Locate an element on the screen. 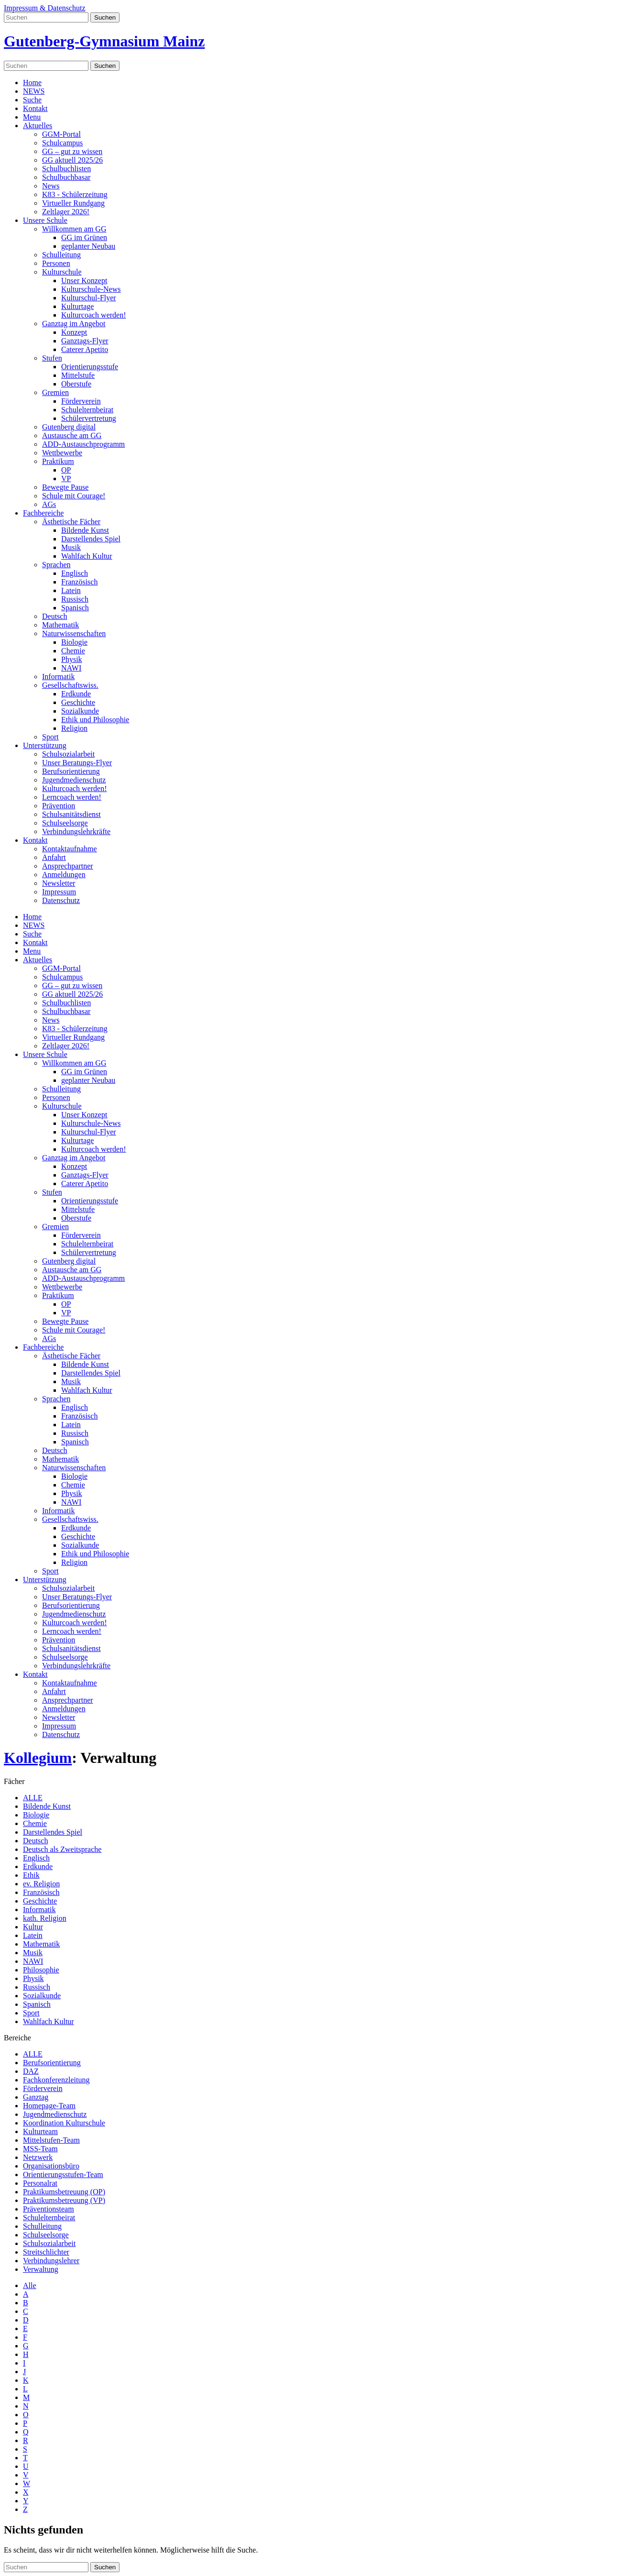 This screenshot has height=2576, width=641. OP is located at coordinates (66, 470).